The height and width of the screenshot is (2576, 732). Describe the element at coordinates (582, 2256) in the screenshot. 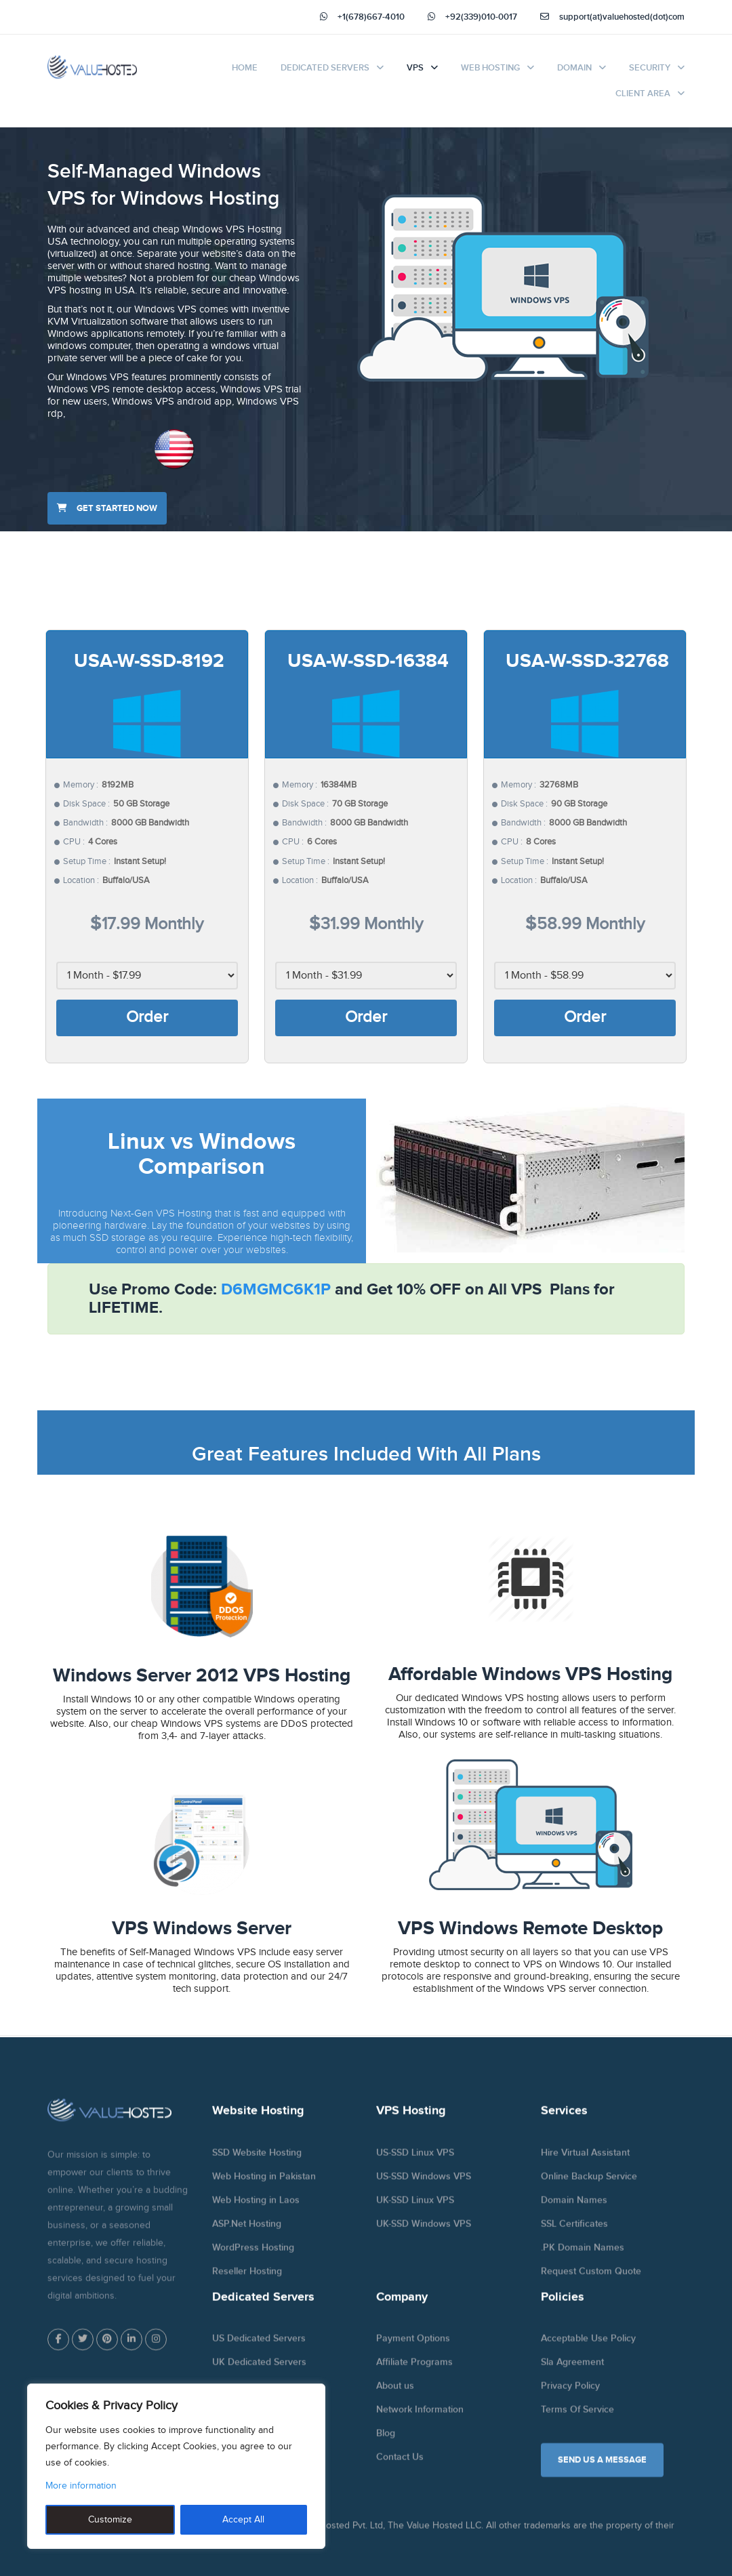

I see `.PK Domain Names` at that location.